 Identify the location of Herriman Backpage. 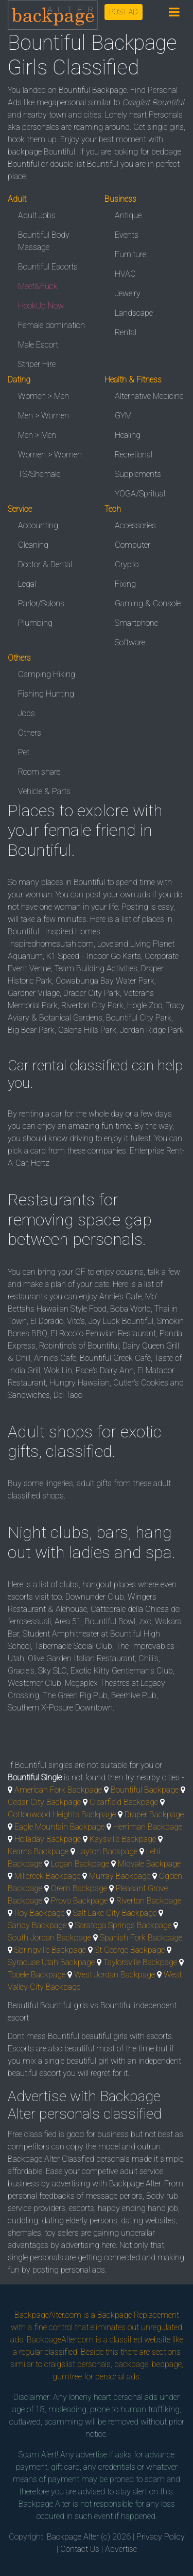
(147, 1827).